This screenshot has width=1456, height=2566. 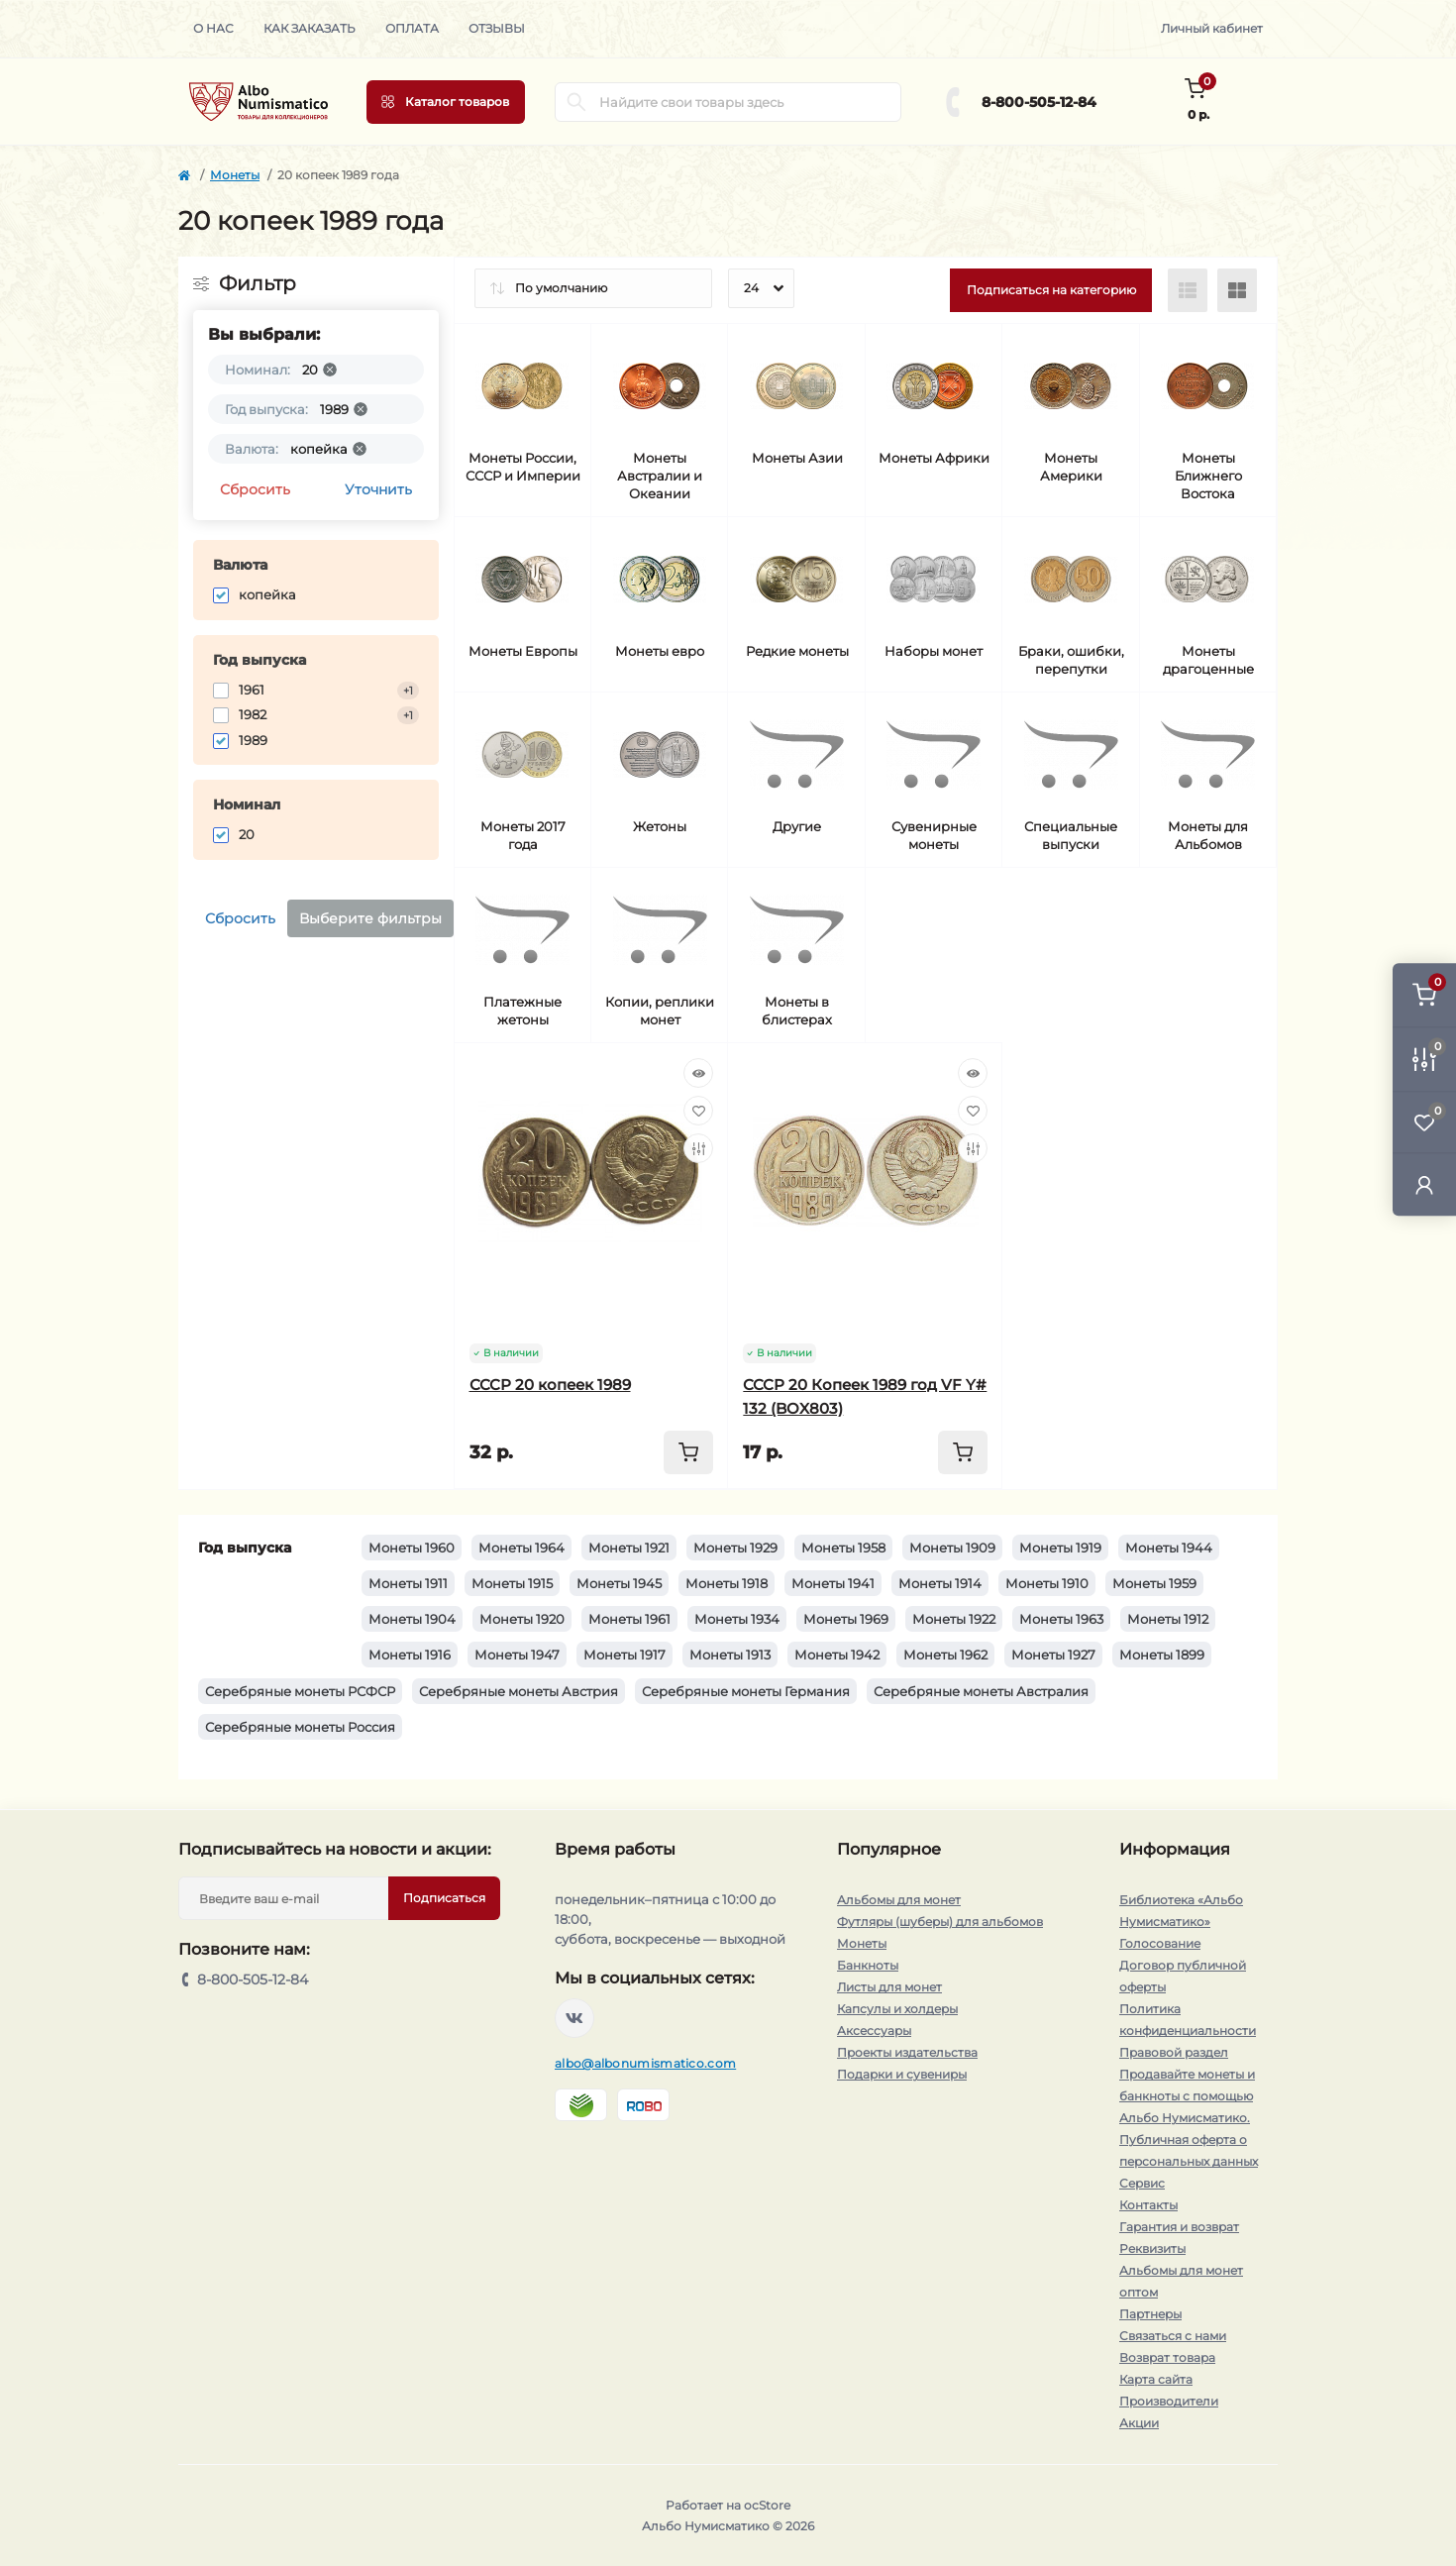 What do you see at coordinates (1047, 1583) in the screenshot?
I see `Монеты 1910` at bounding box center [1047, 1583].